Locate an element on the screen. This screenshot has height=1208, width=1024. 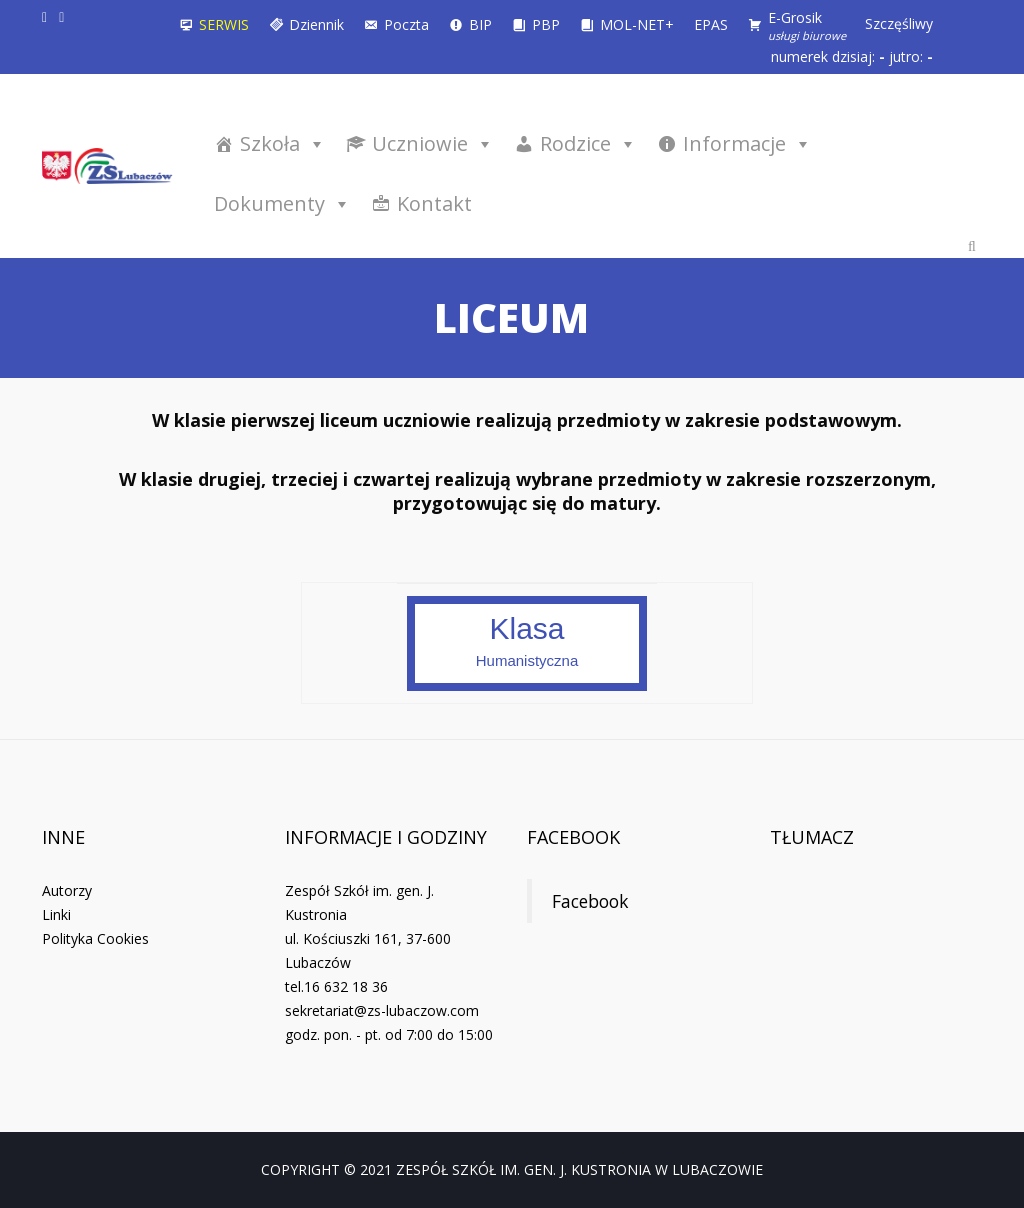
Informacje is located at coordinates (747, 143).